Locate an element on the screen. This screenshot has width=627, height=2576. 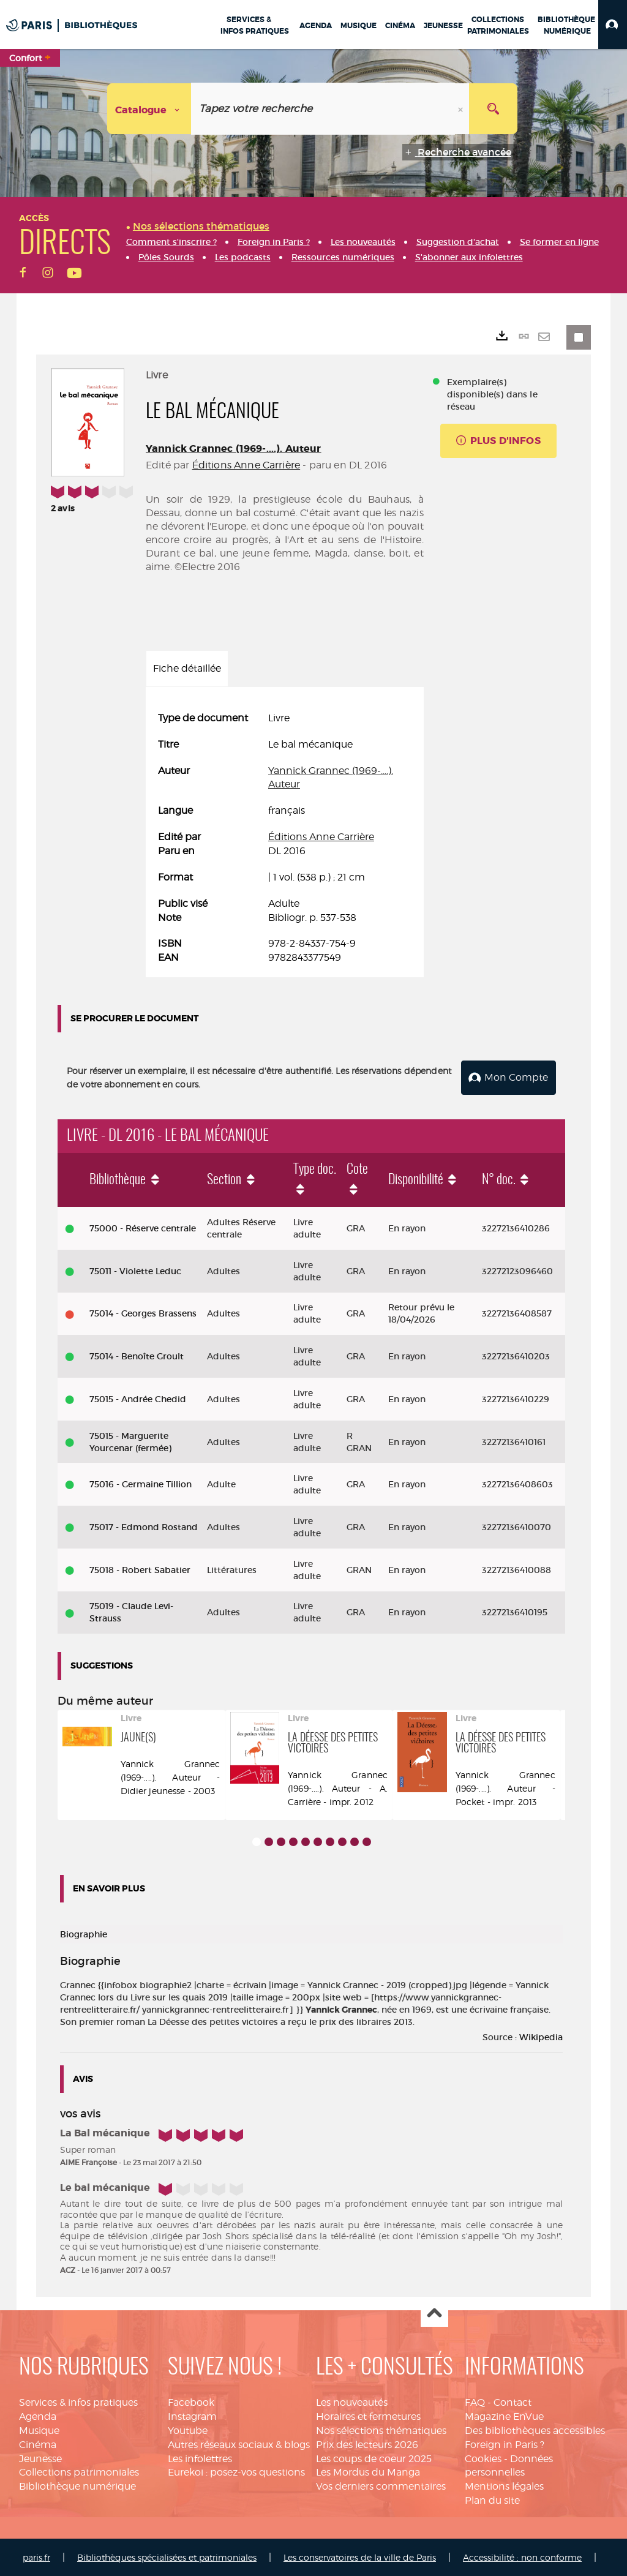
Haut is located at coordinates (434, 2312).